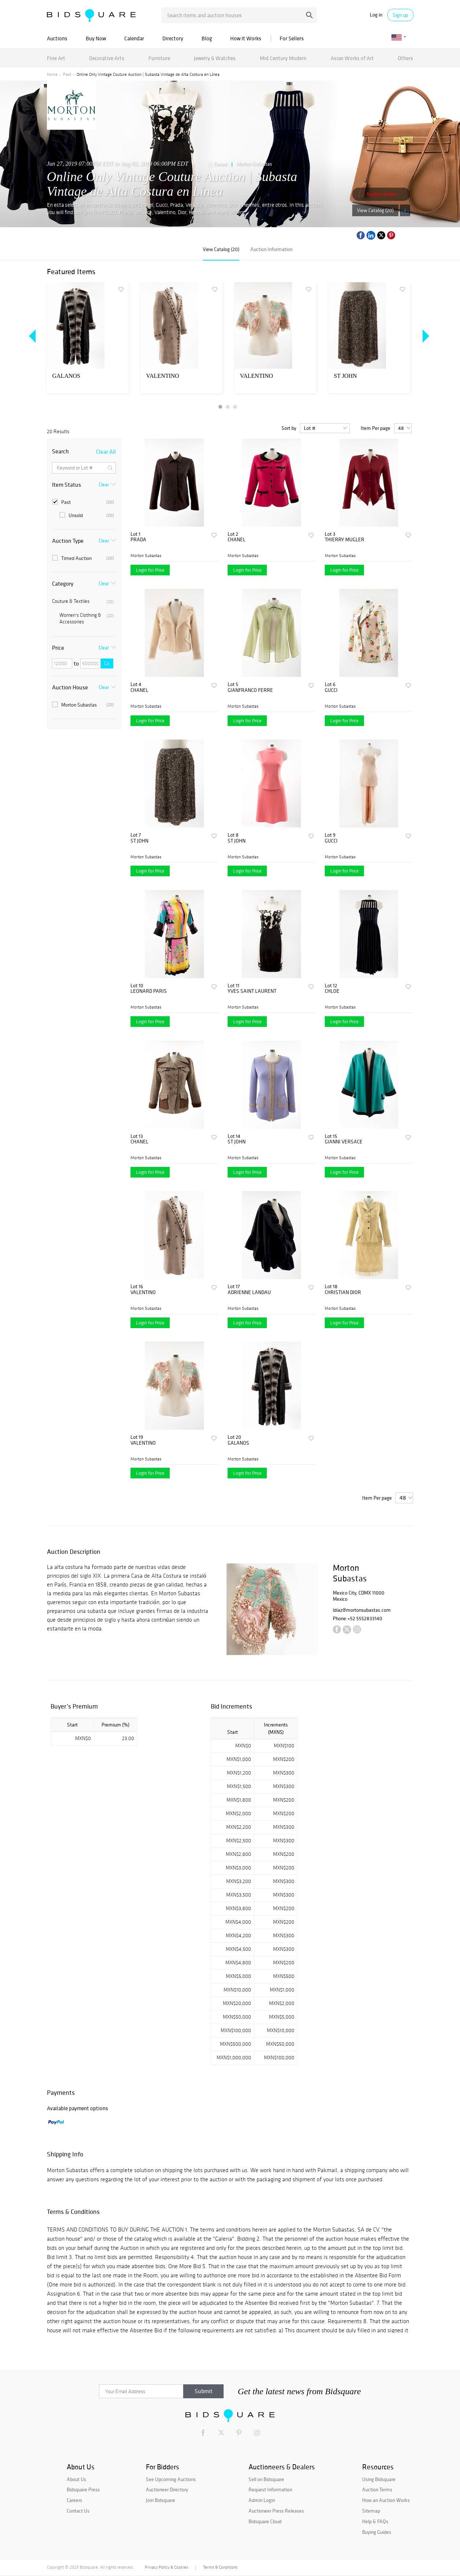 This screenshot has width=460, height=2576. What do you see at coordinates (343, 1292) in the screenshot?
I see `CHRISTIAN DIOR` at bounding box center [343, 1292].